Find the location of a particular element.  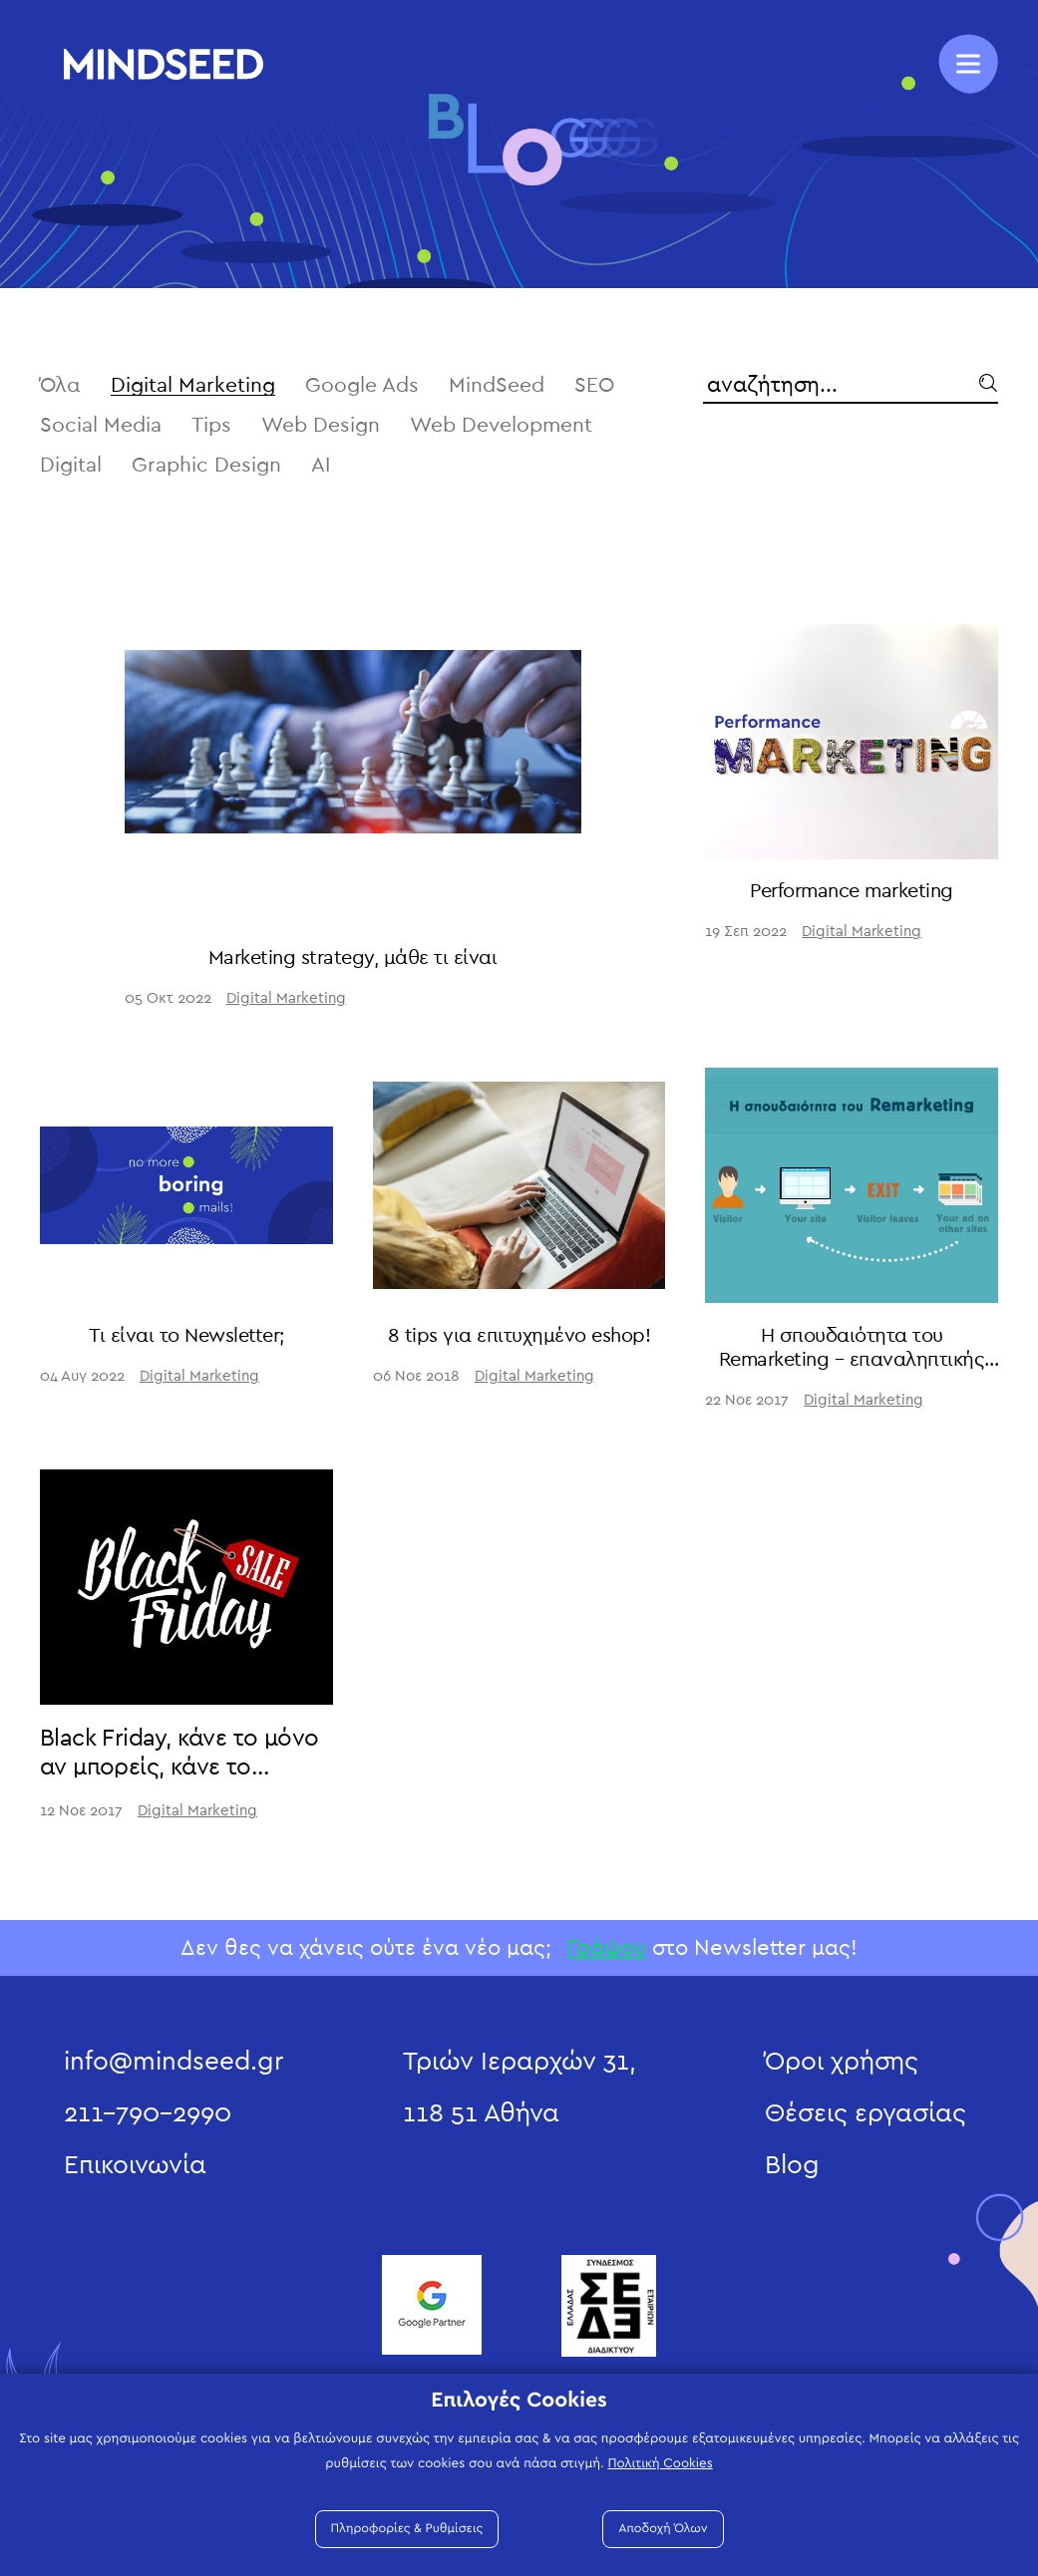

Πληροφορίες & Ρυθμίσεις is located at coordinates (407, 2528).